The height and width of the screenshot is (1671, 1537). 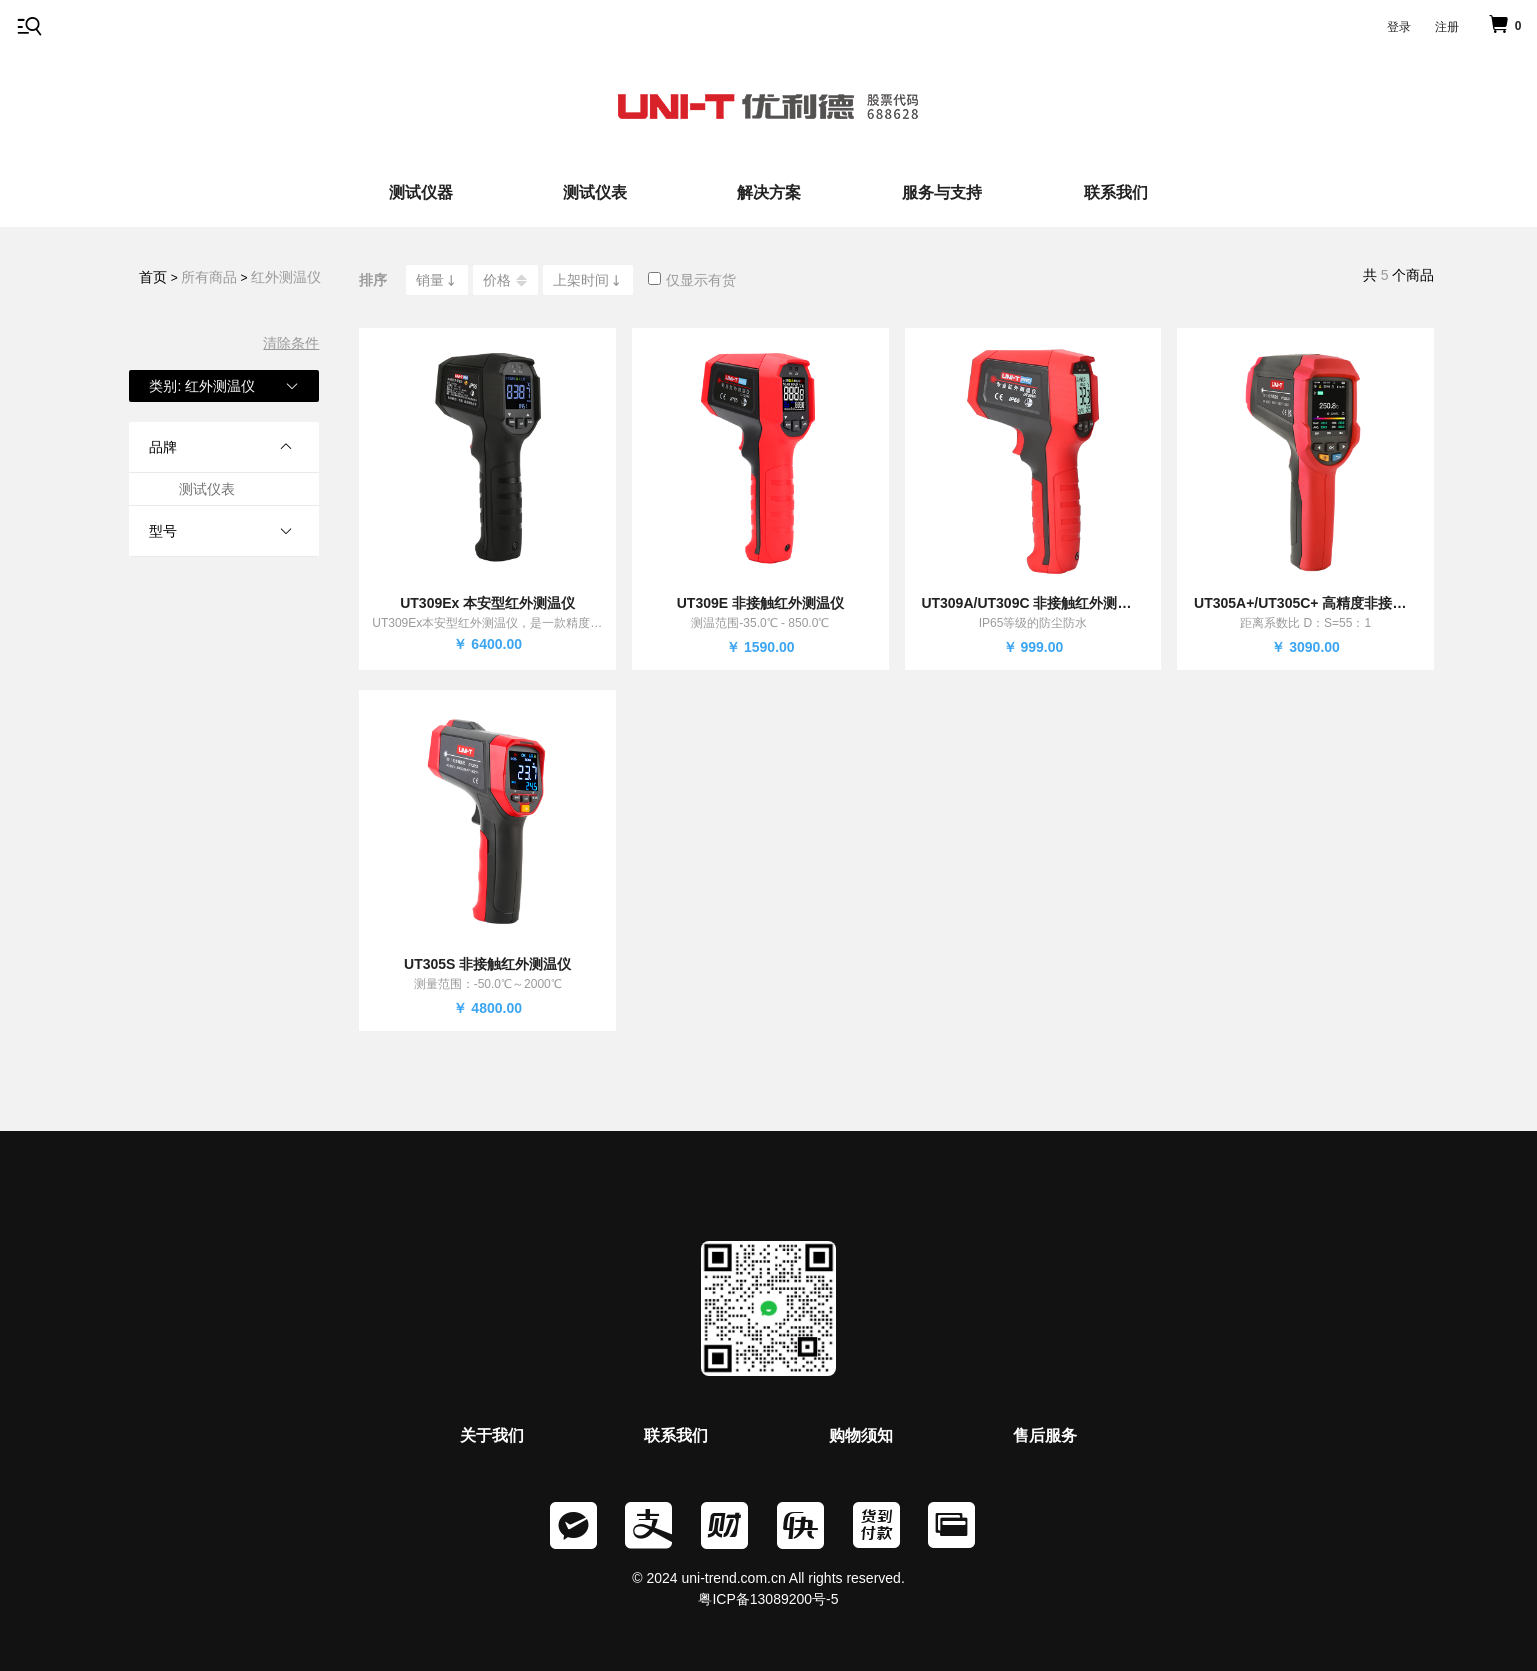 What do you see at coordinates (437, 280) in the screenshot?
I see `销量` at bounding box center [437, 280].